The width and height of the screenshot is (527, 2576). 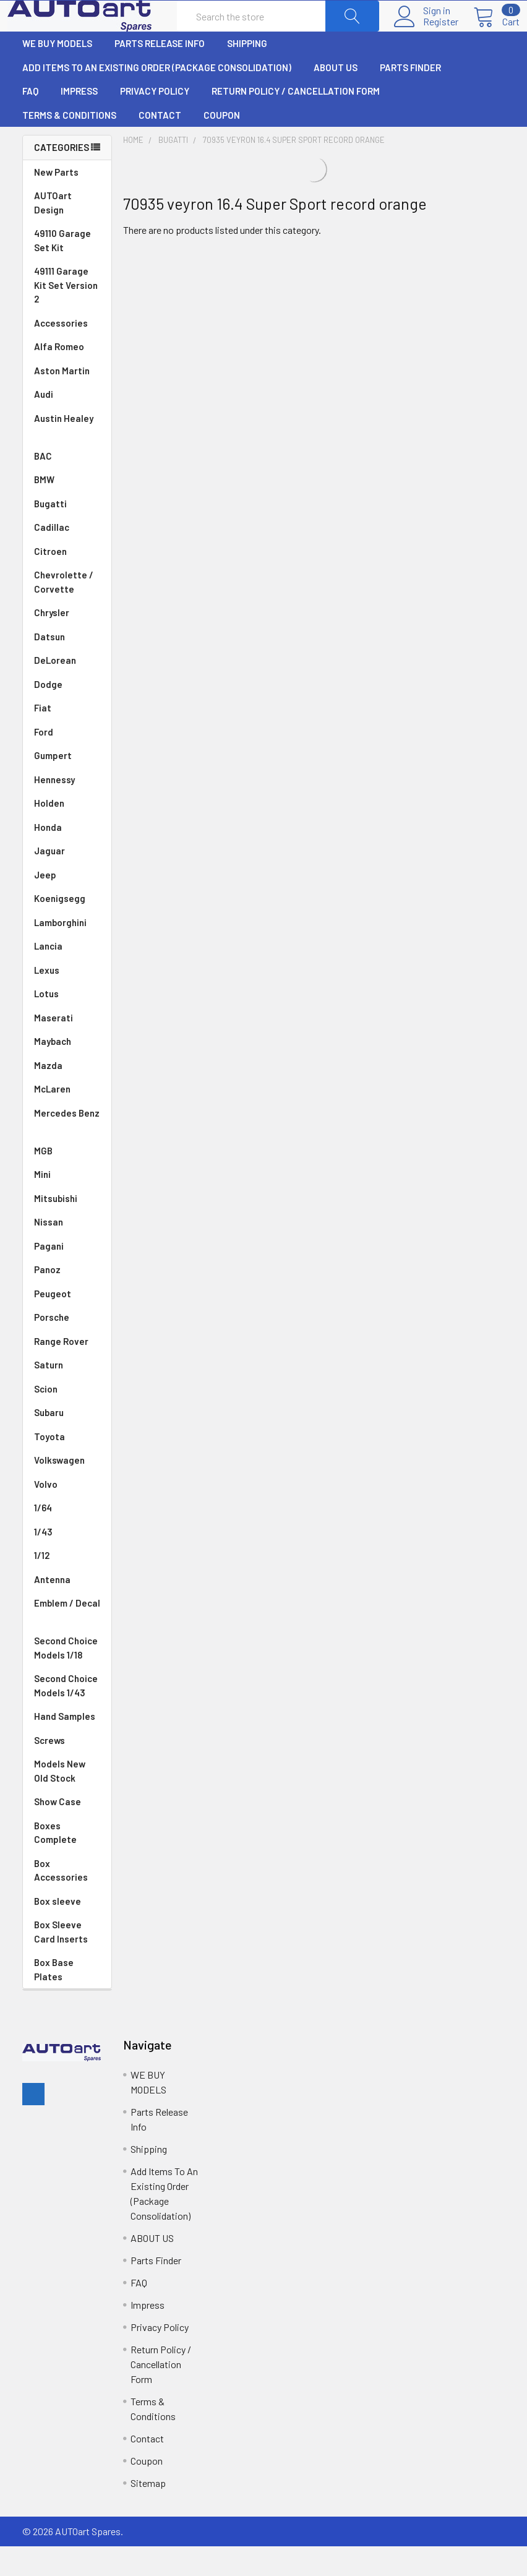 What do you see at coordinates (67, 1371) in the screenshot?
I see `Range Rover` at bounding box center [67, 1371].